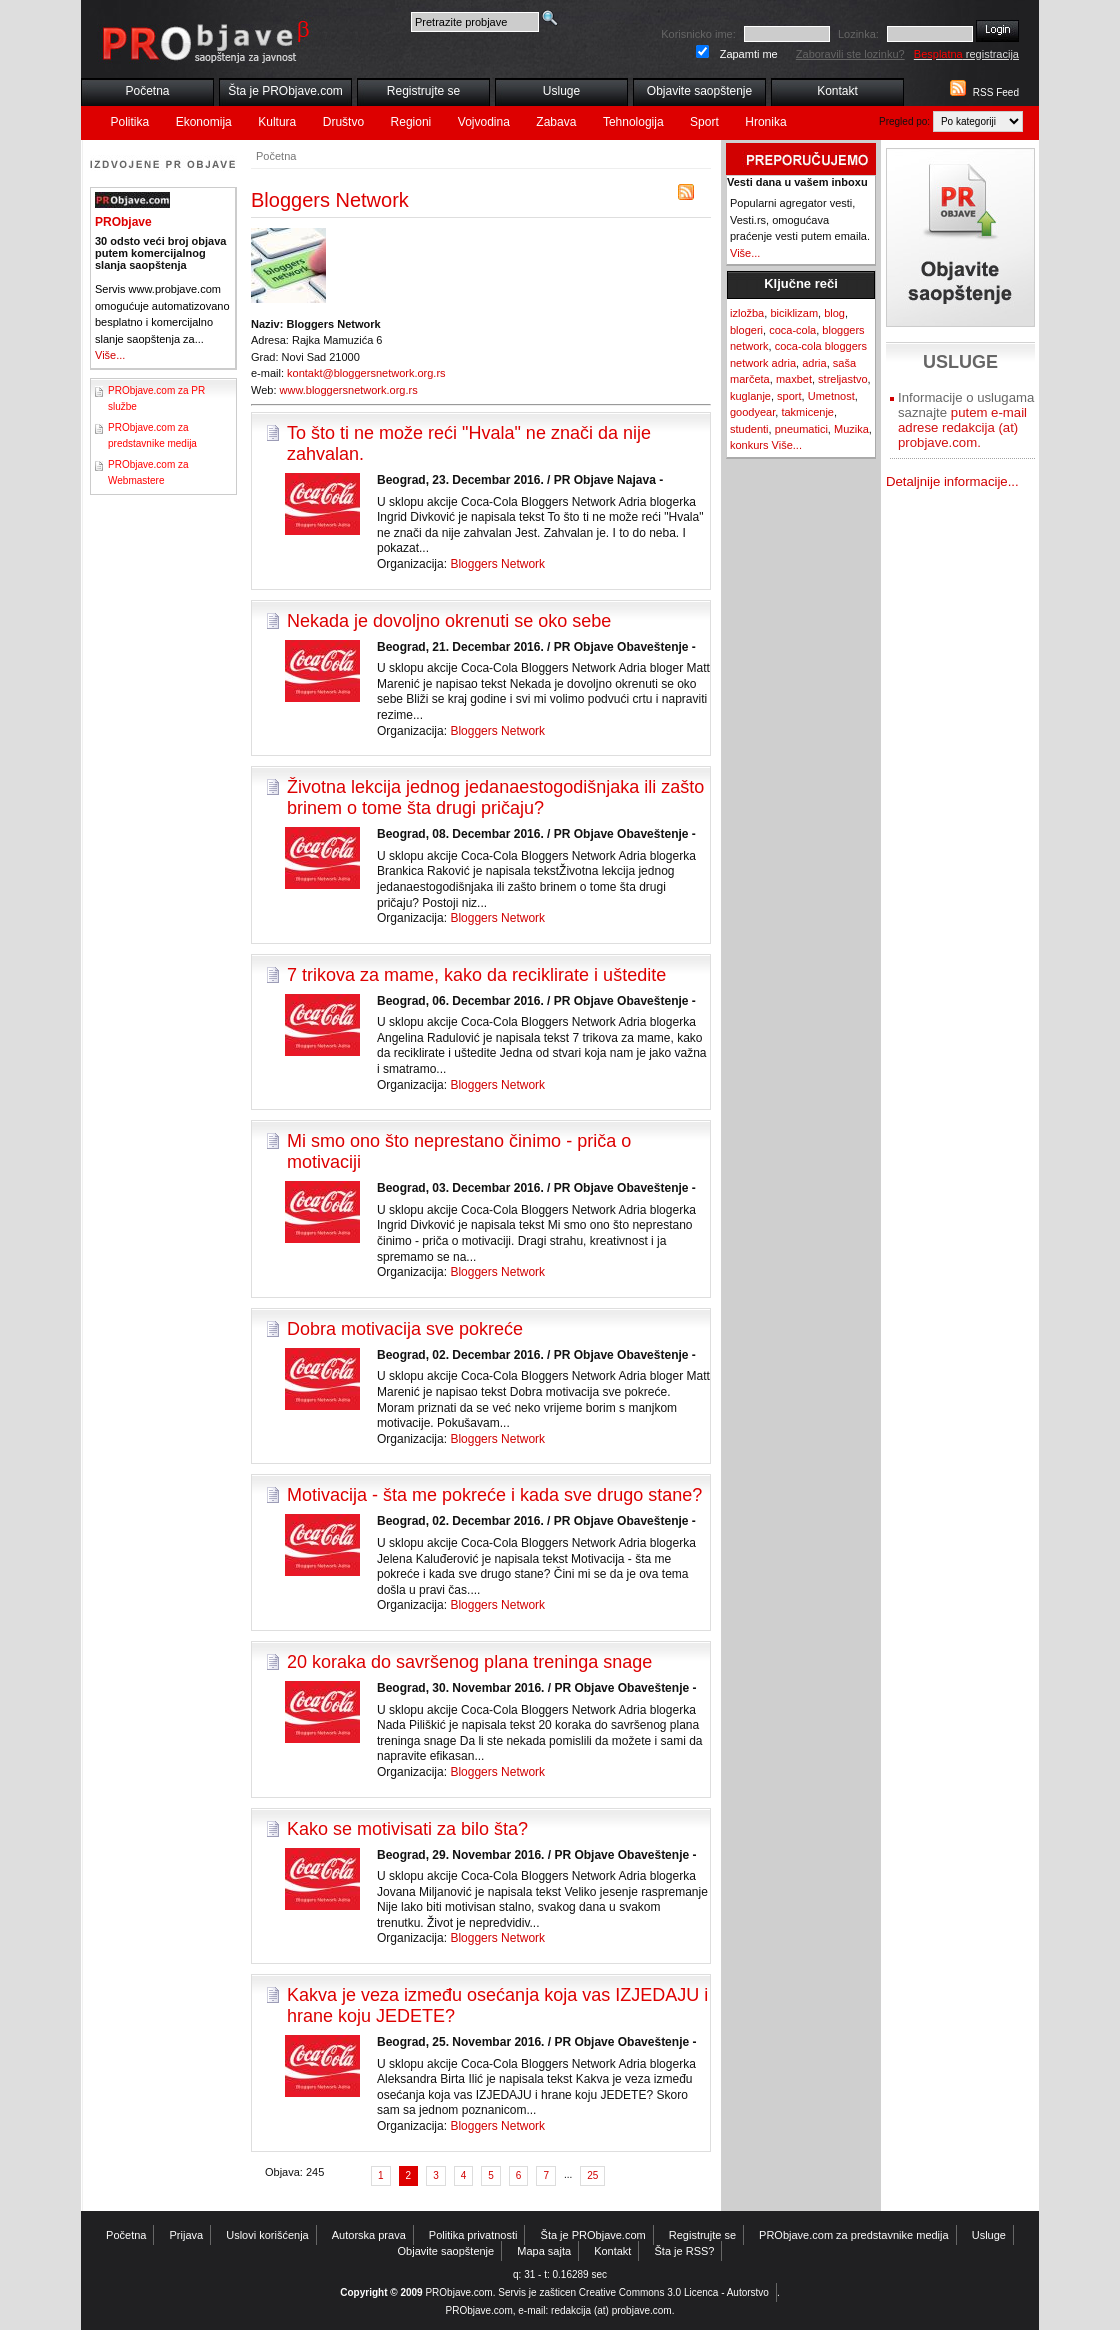  I want to click on Više..., so click(110, 355).